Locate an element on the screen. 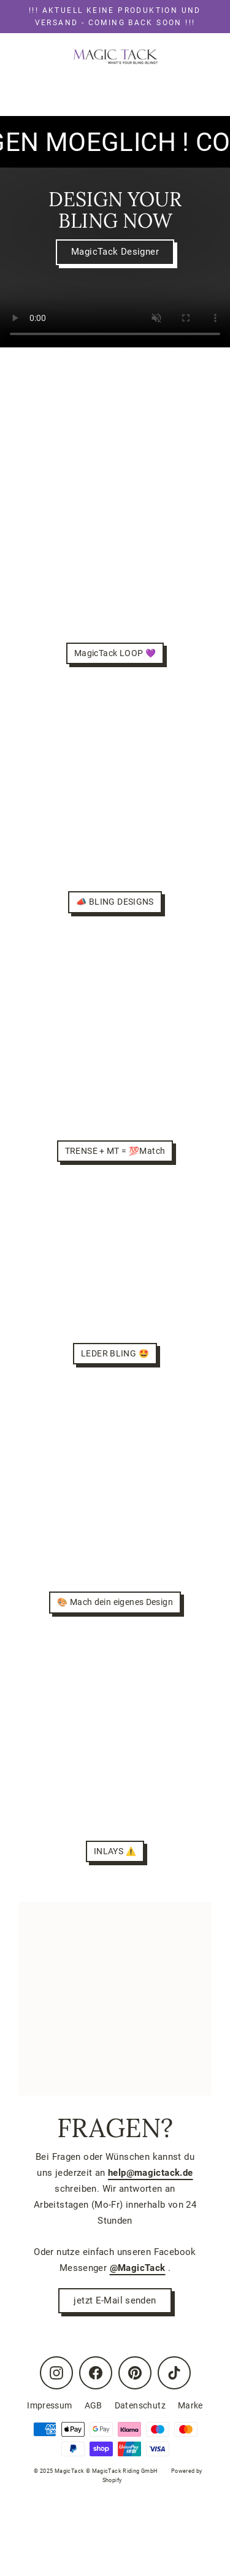 Image resolution: width=230 pixels, height=2576 pixels. LEDER BLING 🤩 is located at coordinates (115, 1353).